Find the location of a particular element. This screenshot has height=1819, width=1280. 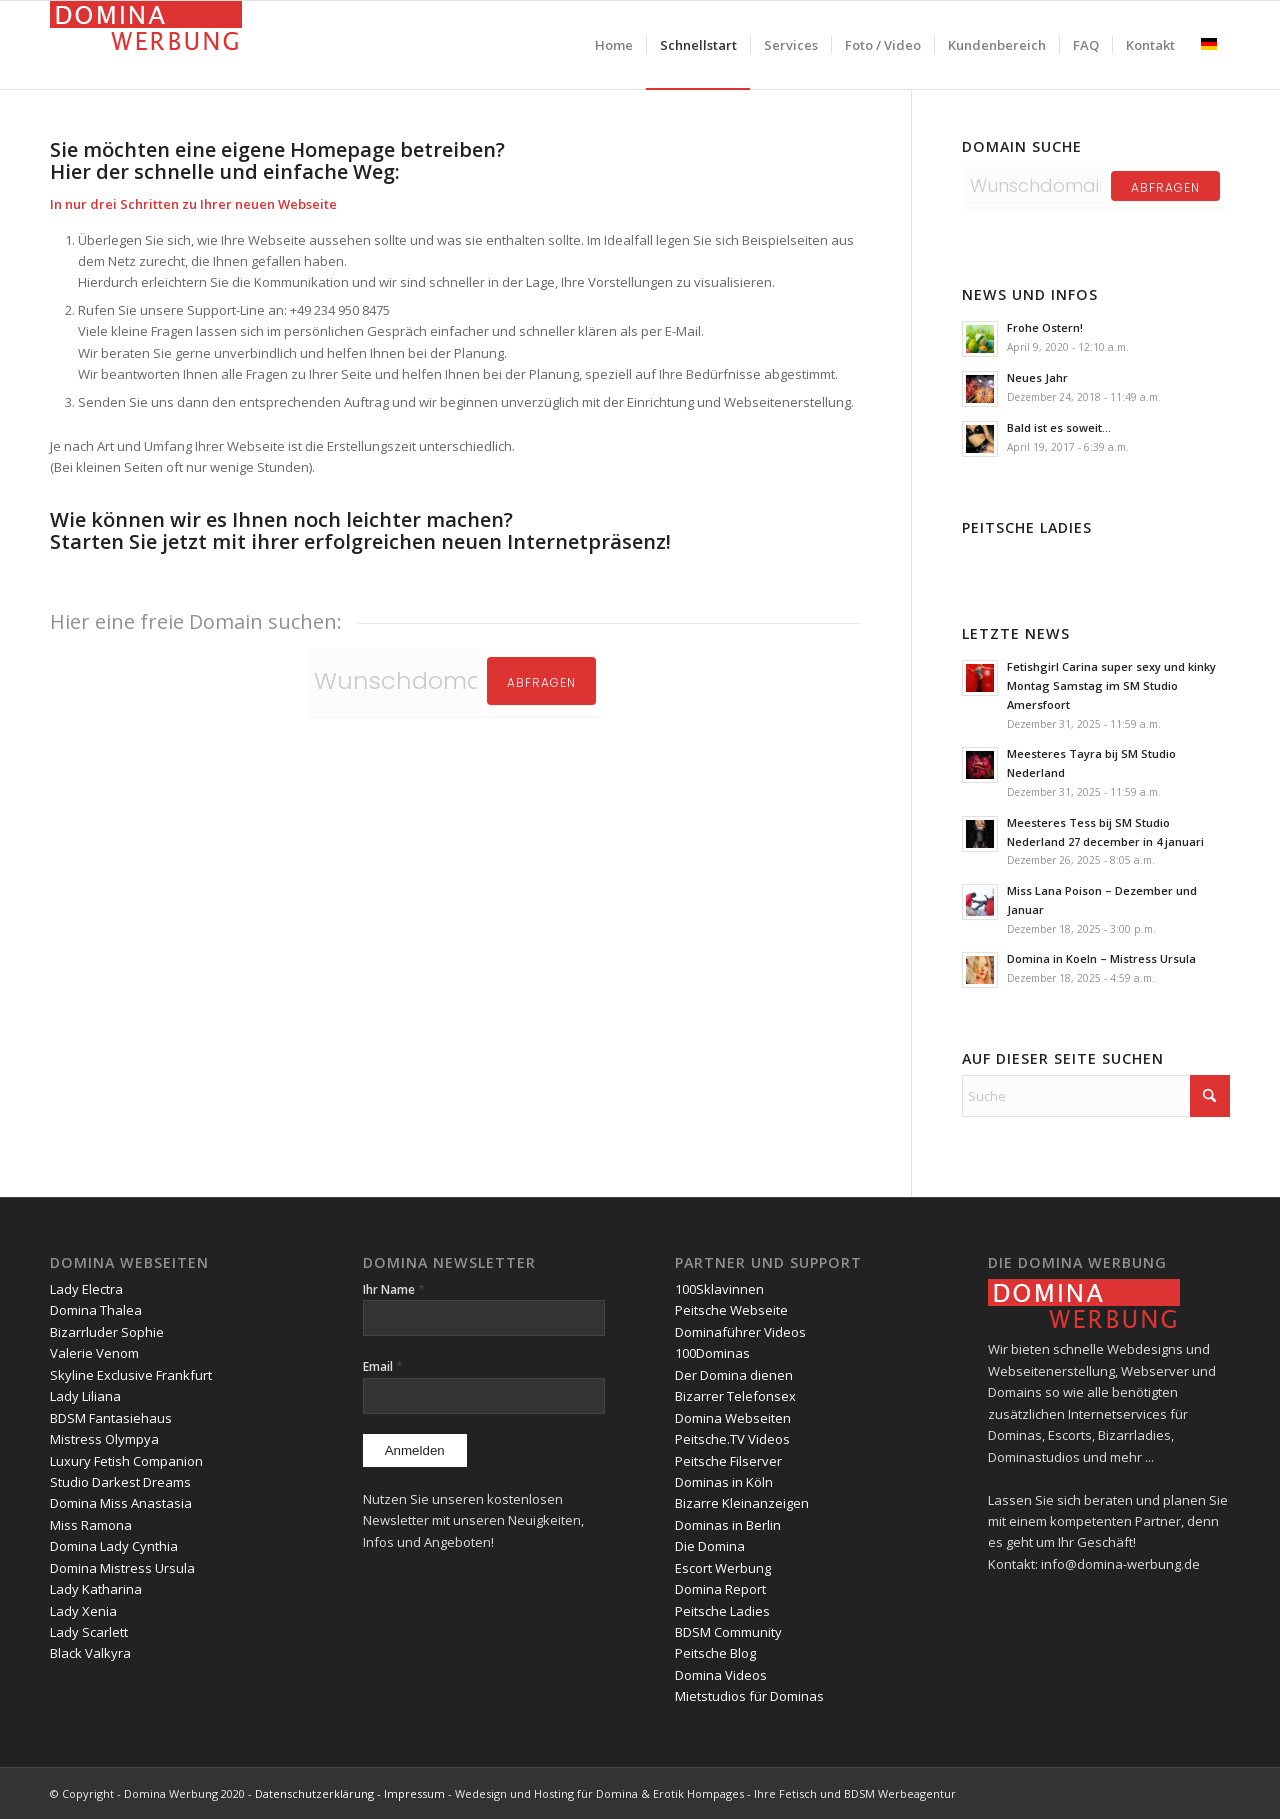

Abfragen is located at coordinates (541, 682).